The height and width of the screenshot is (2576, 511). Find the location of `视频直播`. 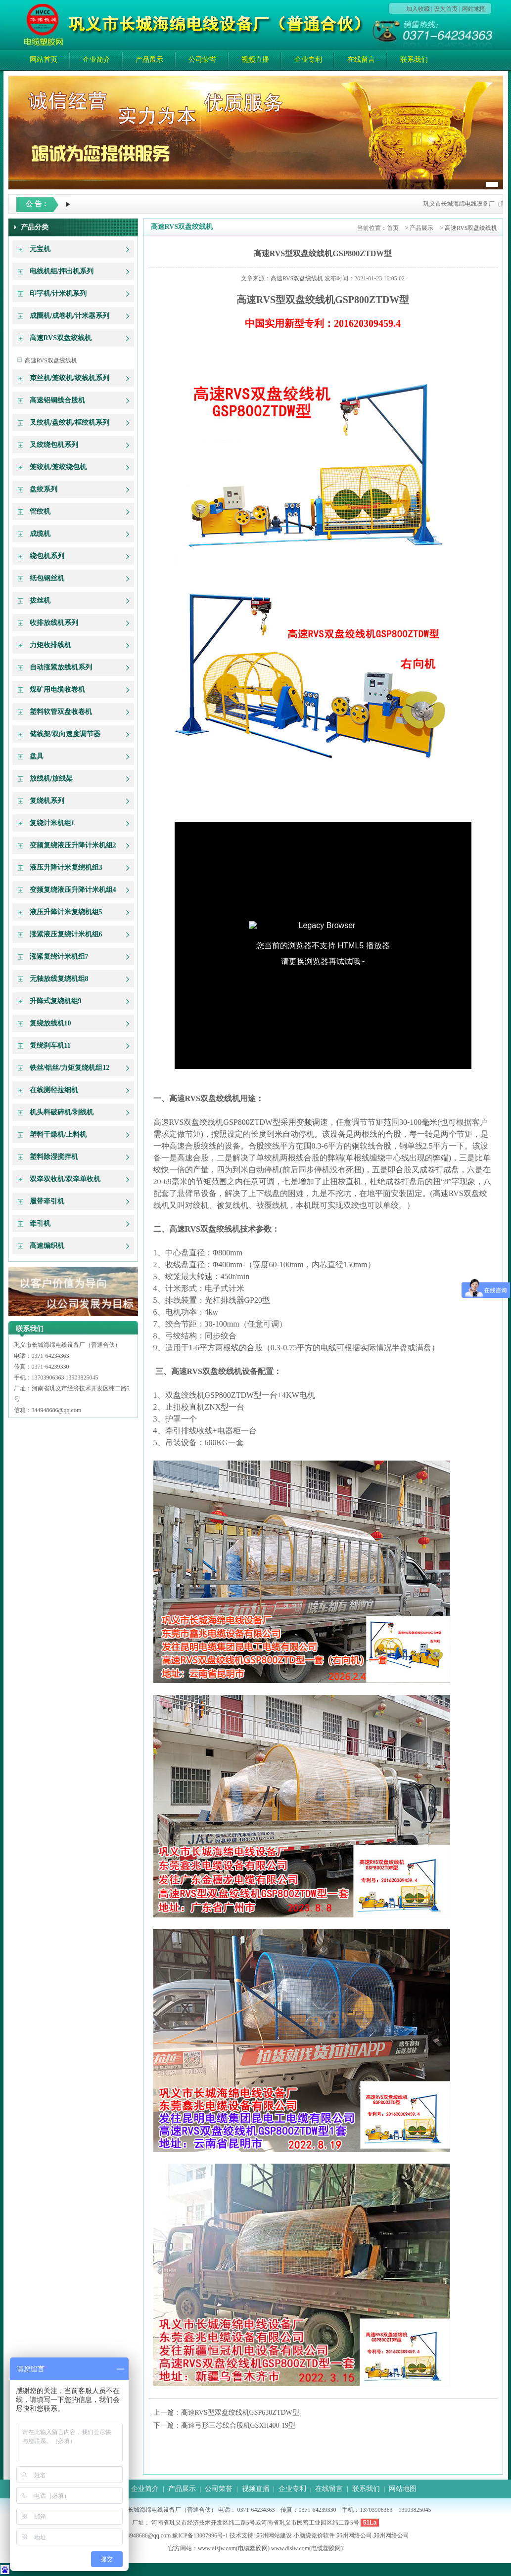

视频直播 is located at coordinates (255, 59).